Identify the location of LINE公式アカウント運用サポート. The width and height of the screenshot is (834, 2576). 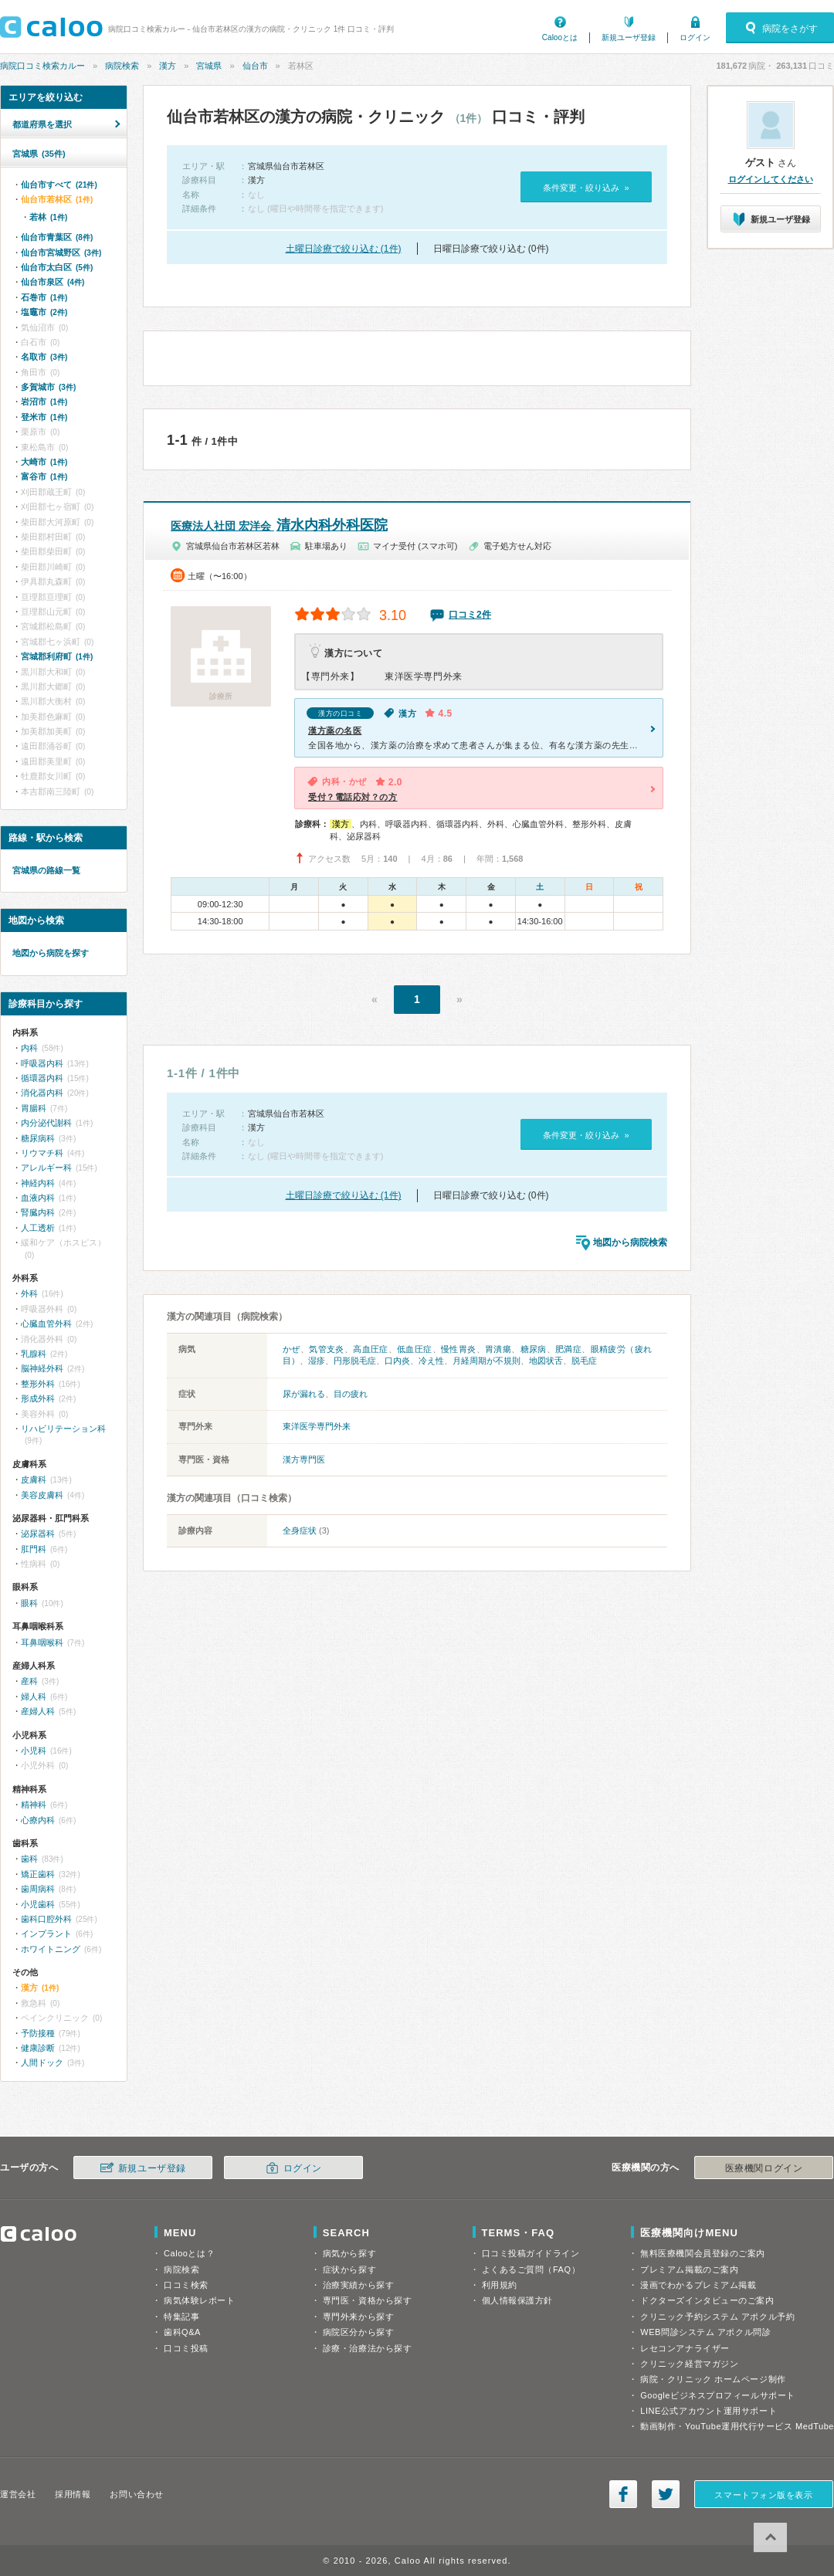
(708, 2410).